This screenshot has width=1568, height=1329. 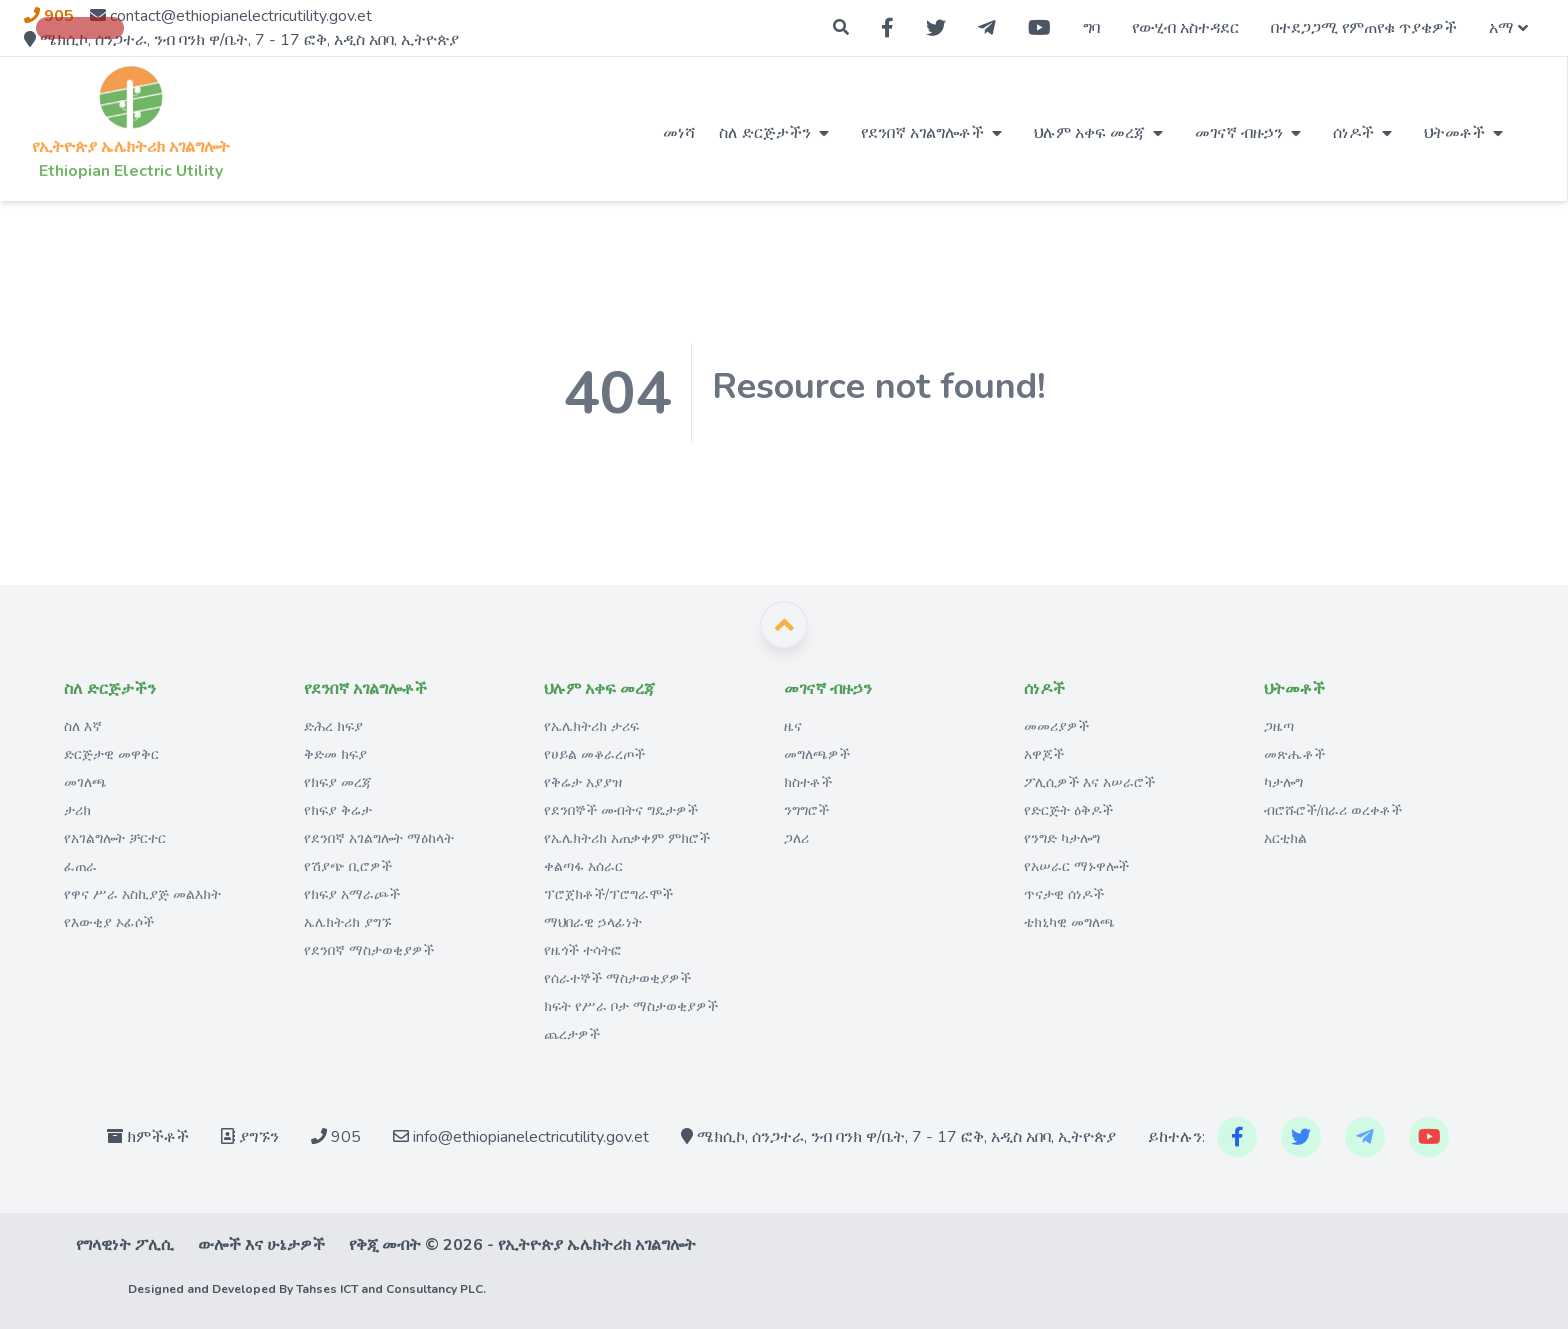 What do you see at coordinates (898, 1137) in the screenshot?
I see `ሜክሲኮ, ሰንጋተራ, ንብ ባንክ ዋ/ቤት, 7 - 17 ፎቅ, አዲስ አበባ, ኢትዮጵያ` at bounding box center [898, 1137].